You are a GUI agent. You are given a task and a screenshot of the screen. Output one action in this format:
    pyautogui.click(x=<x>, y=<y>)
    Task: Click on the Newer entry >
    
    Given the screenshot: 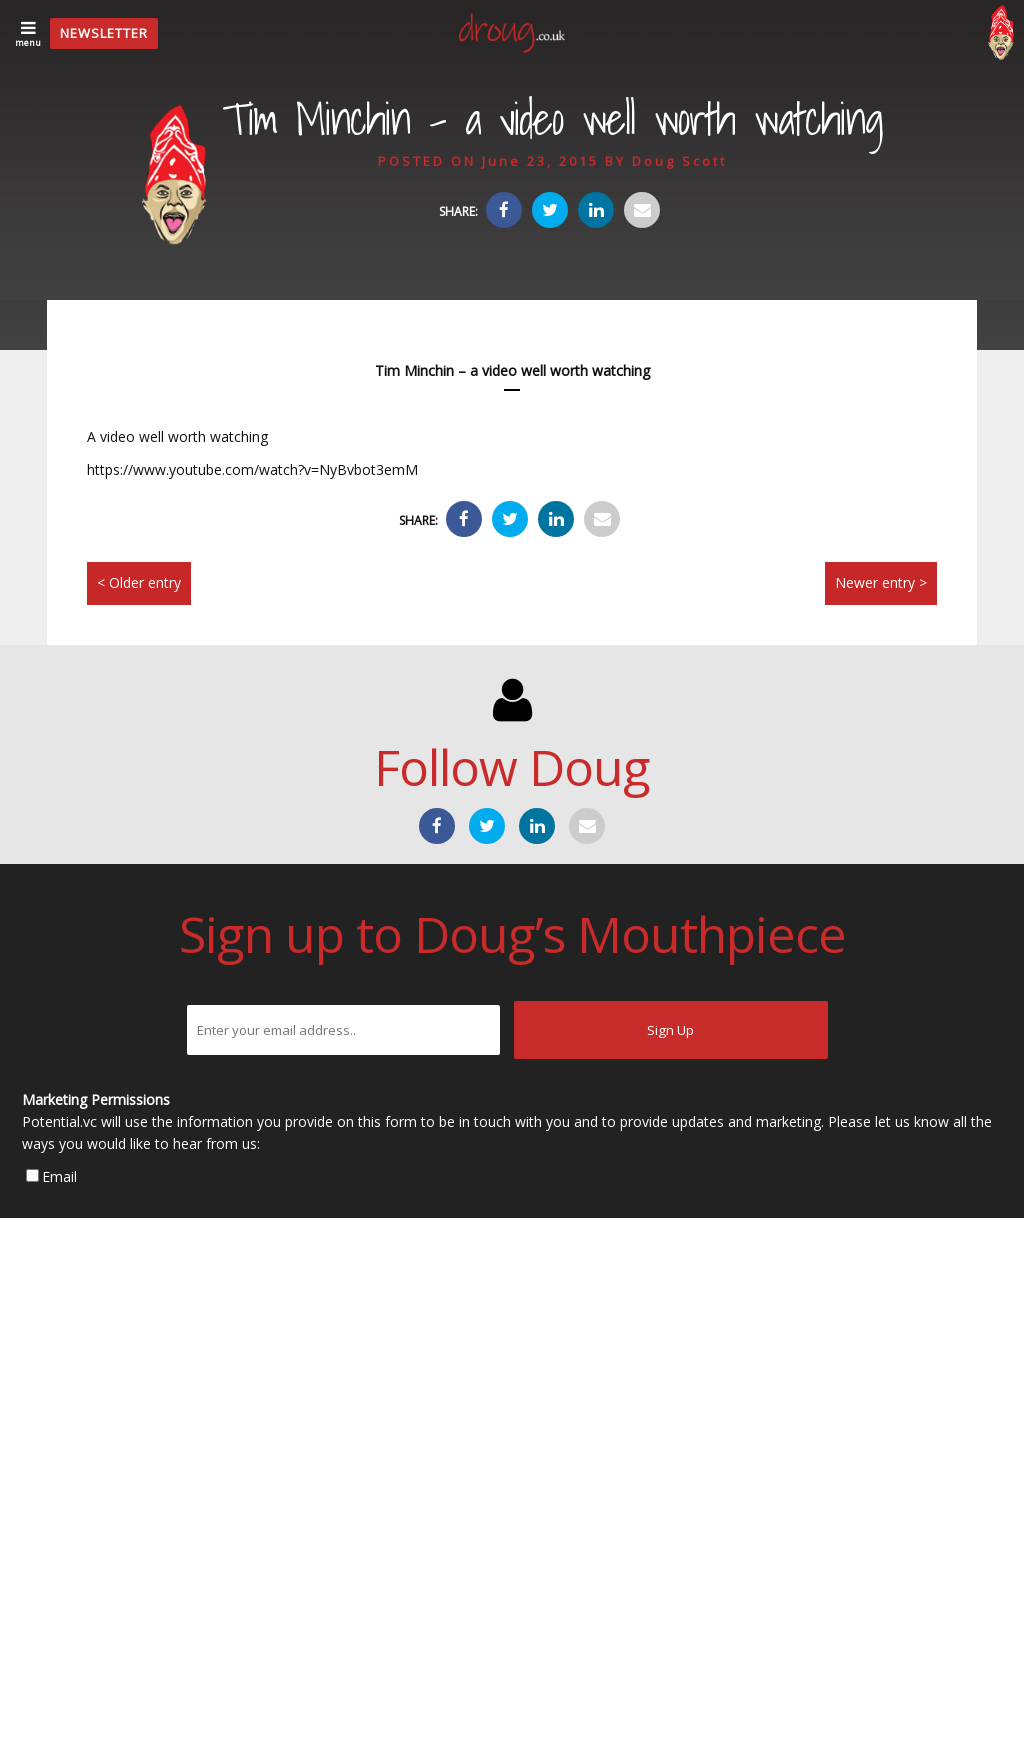 What is the action you would take?
    pyautogui.click(x=881, y=582)
    